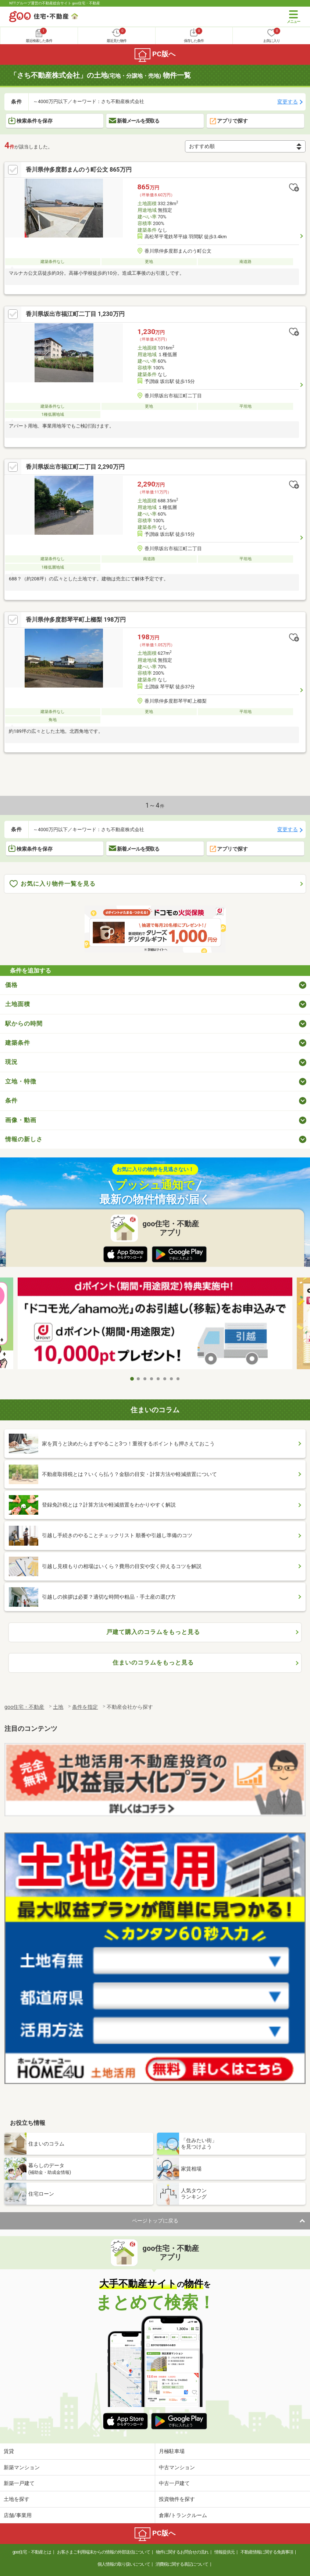 This screenshot has width=310, height=2576. What do you see at coordinates (103, 2552) in the screenshot?
I see `お客さまご利用端末からの情報の外部送信について` at bounding box center [103, 2552].